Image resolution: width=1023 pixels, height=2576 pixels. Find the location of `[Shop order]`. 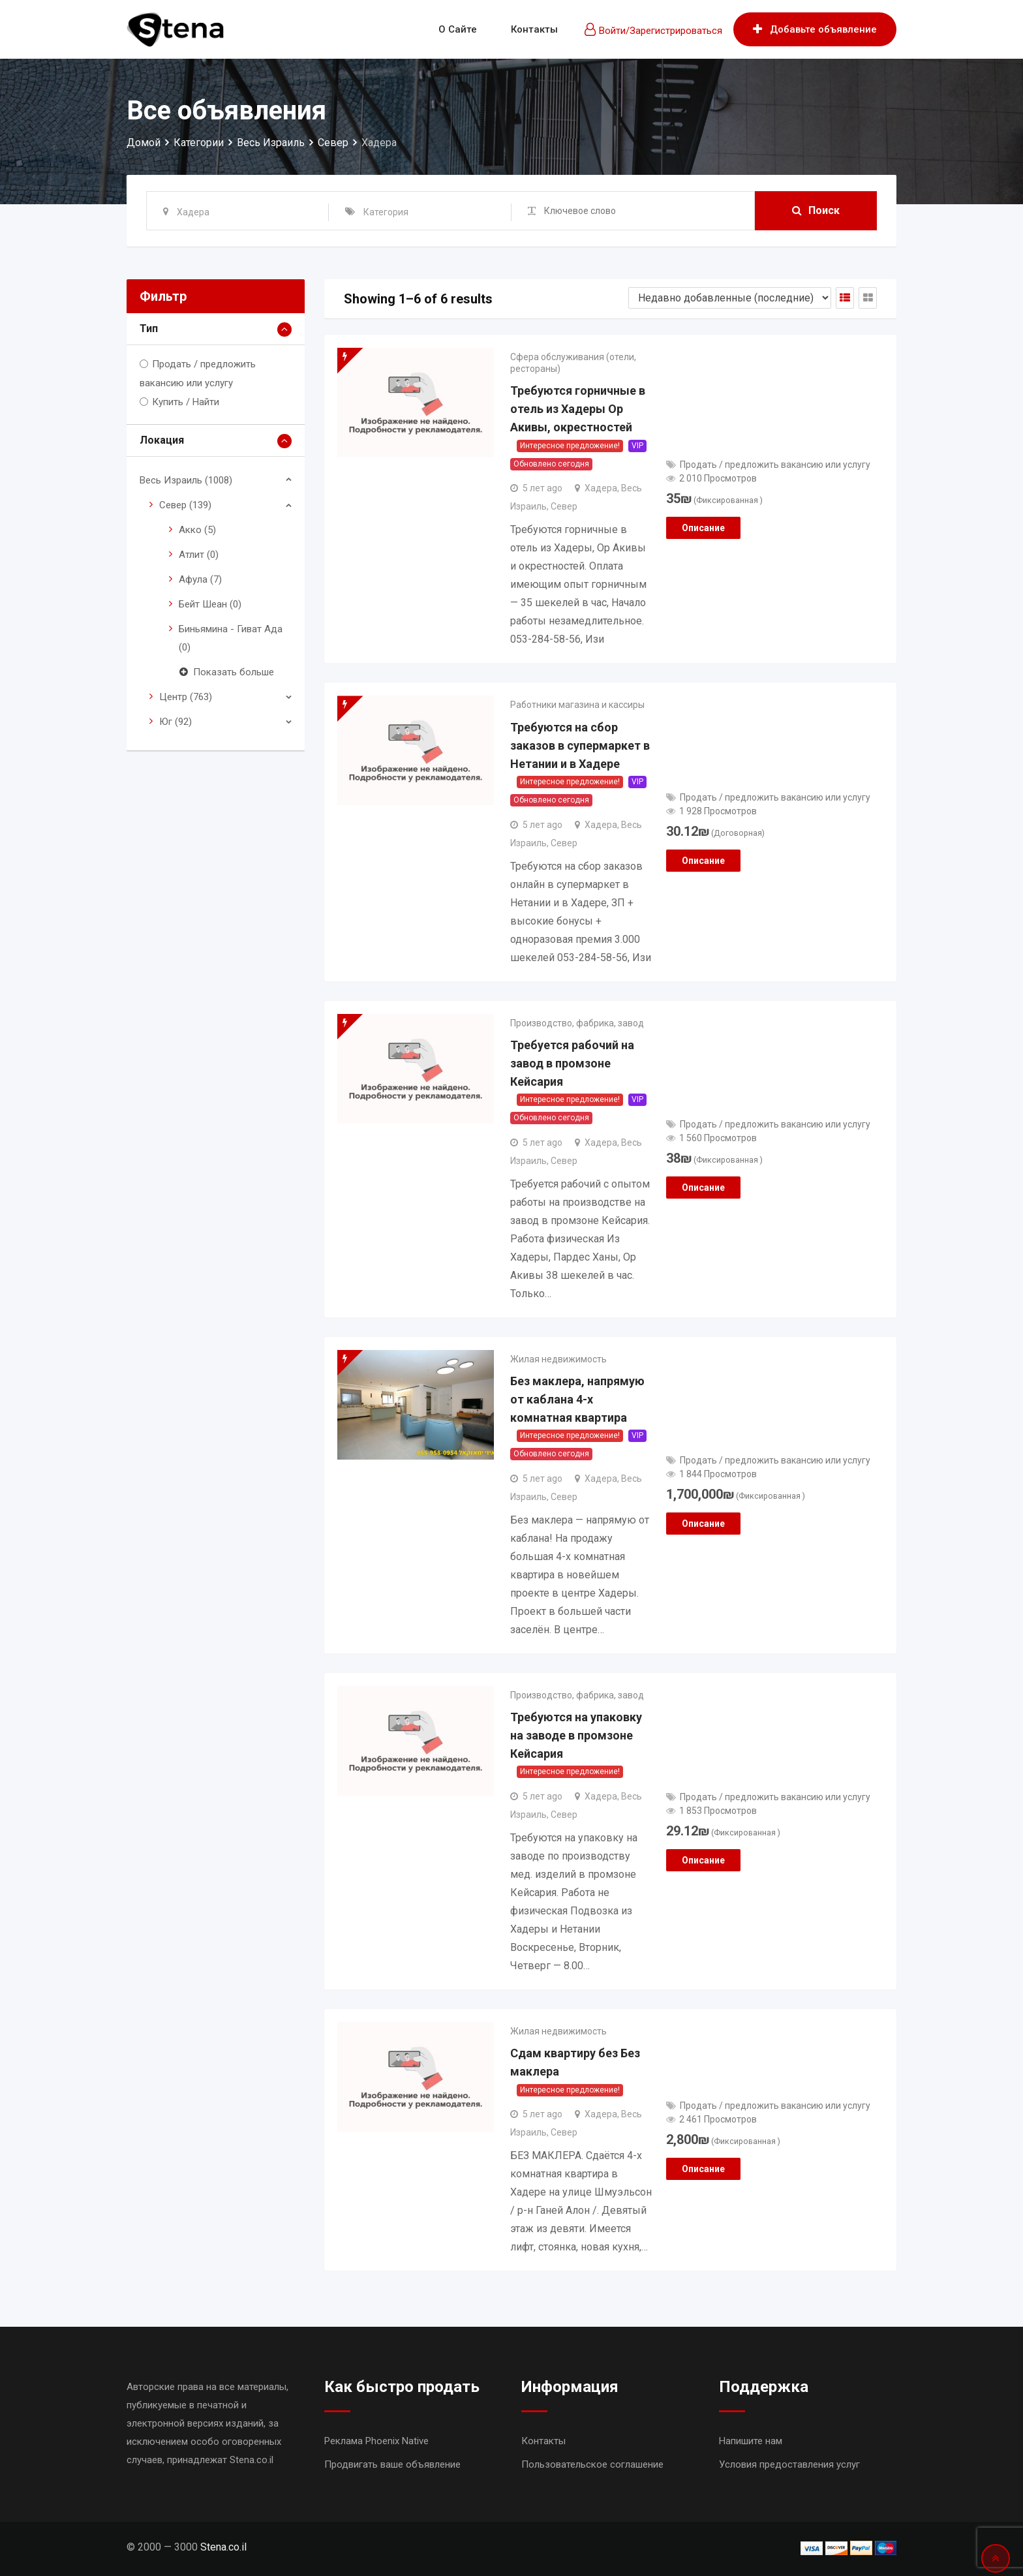

[Shop order] is located at coordinates (729, 298).